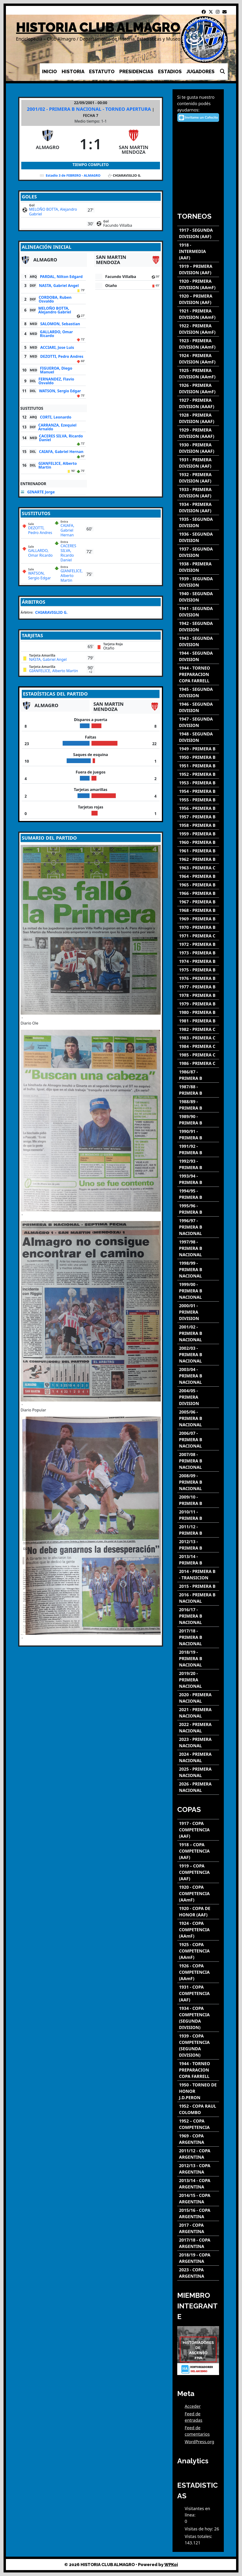 This screenshot has width=242, height=2576. Describe the element at coordinates (60, 390) in the screenshot. I see `WATSON, Sergio Edgar` at that location.